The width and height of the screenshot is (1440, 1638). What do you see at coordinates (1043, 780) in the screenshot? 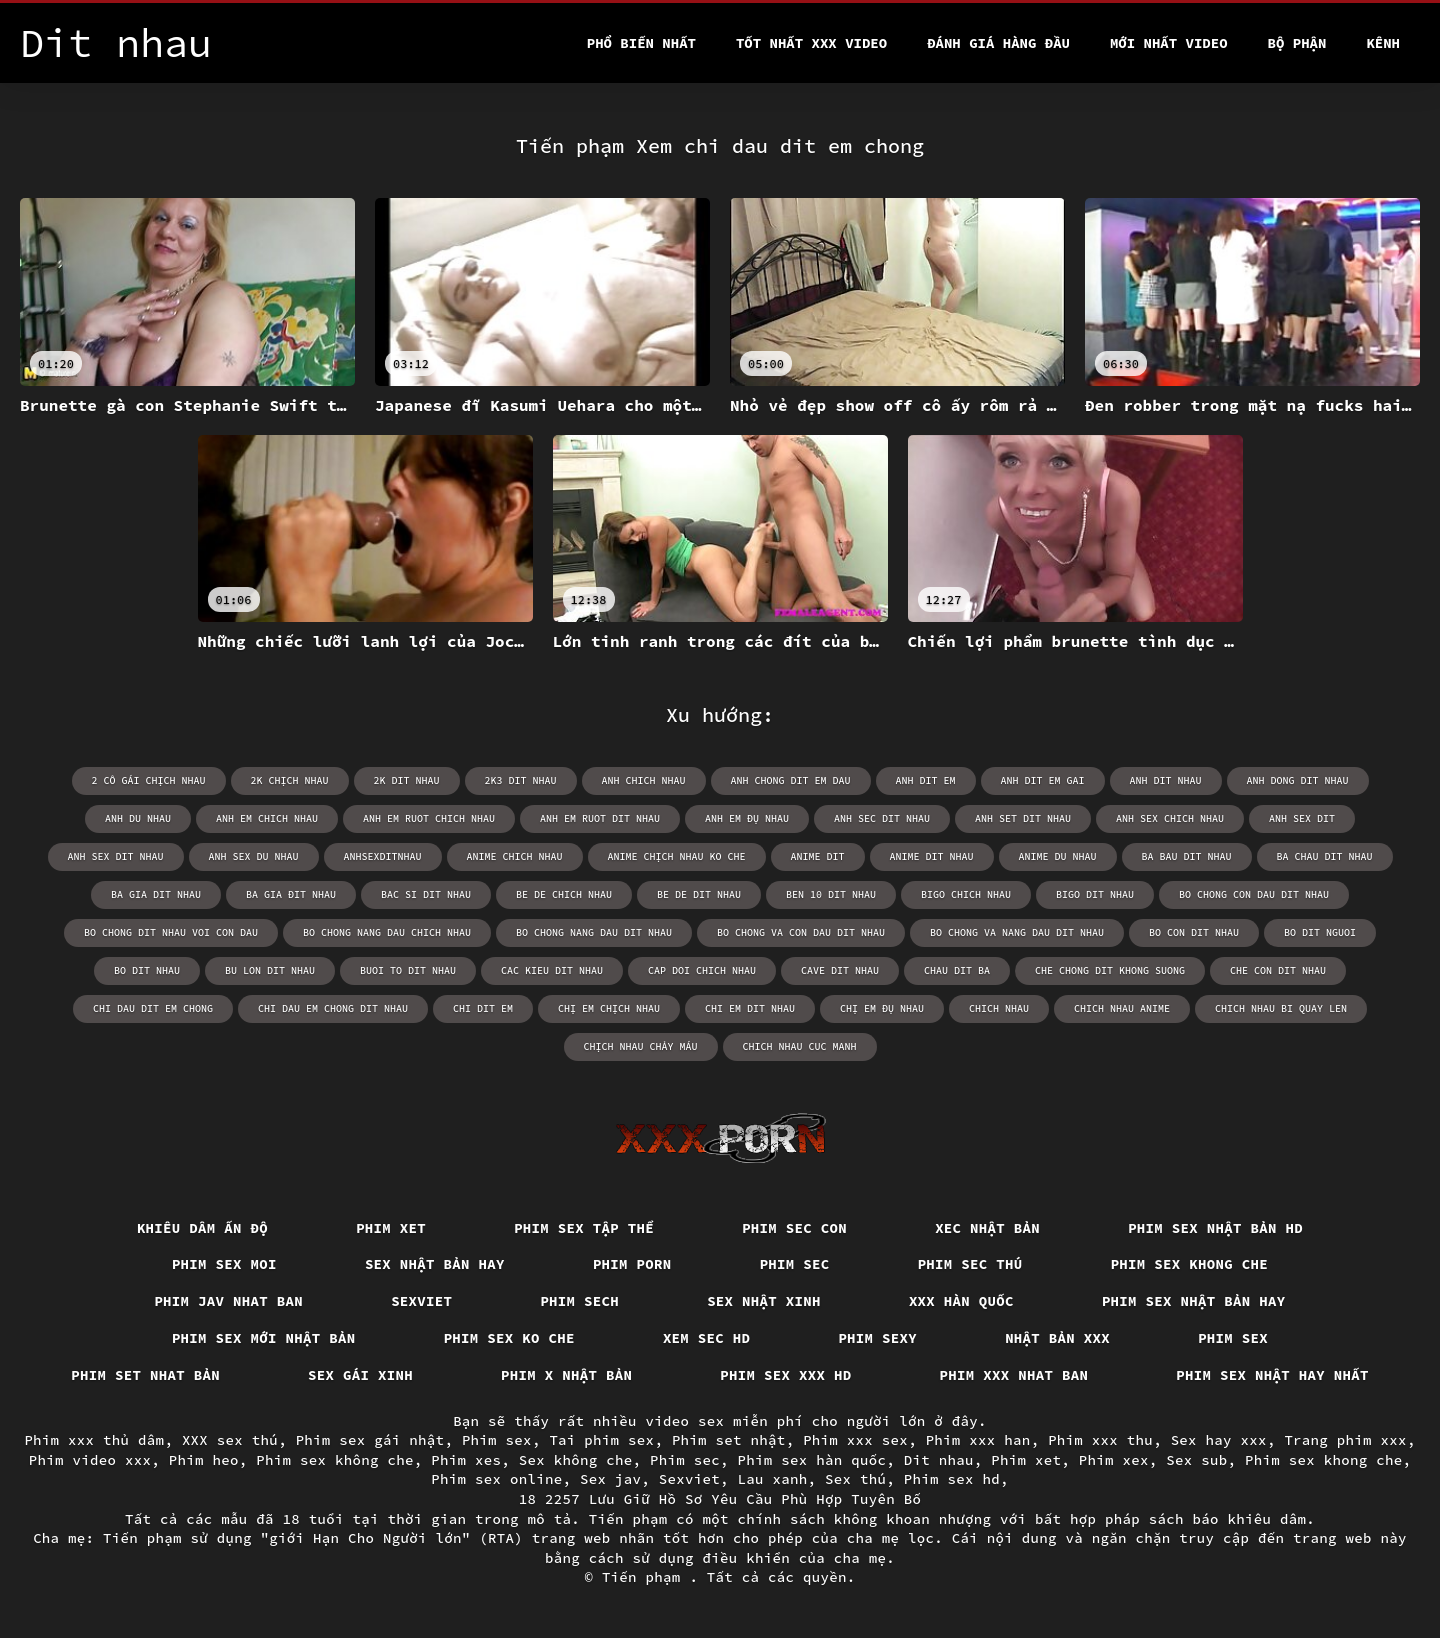
I see `anh dit em gai` at bounding box center [1043, 780].